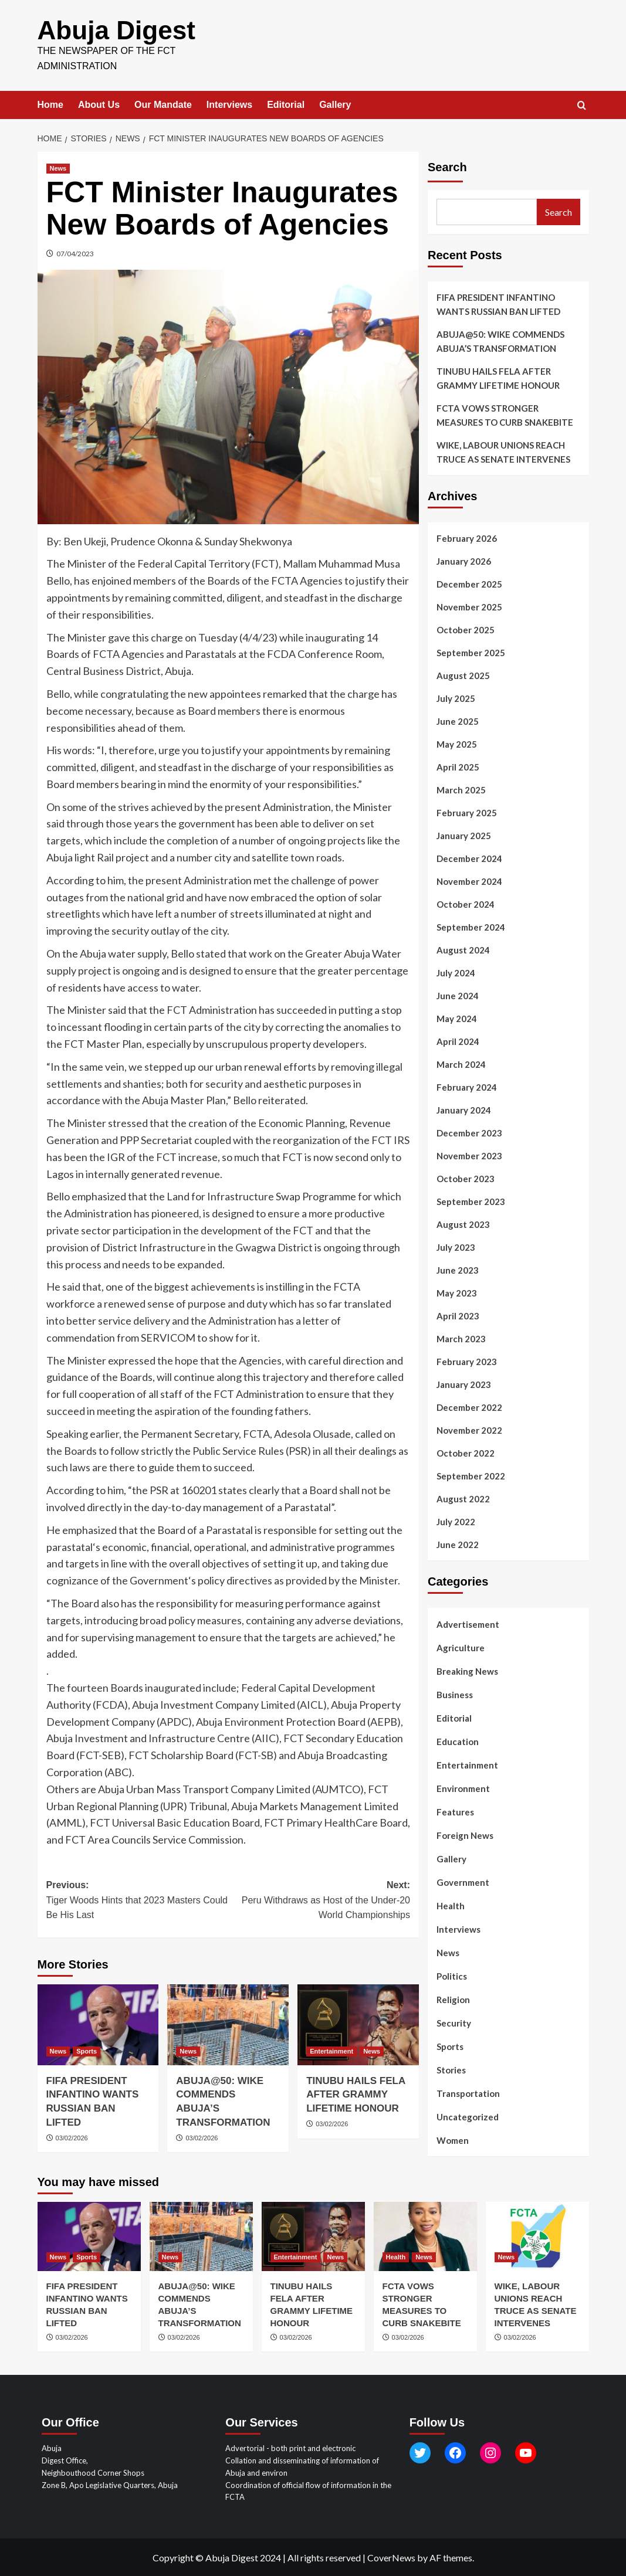 This screenshot has width=626, height=2576. What do you see at coordinates (331, 2049) in the screenshot?
I see `Entertainment [View all posts in Entertainment]` at bounding box center [331, 2049].